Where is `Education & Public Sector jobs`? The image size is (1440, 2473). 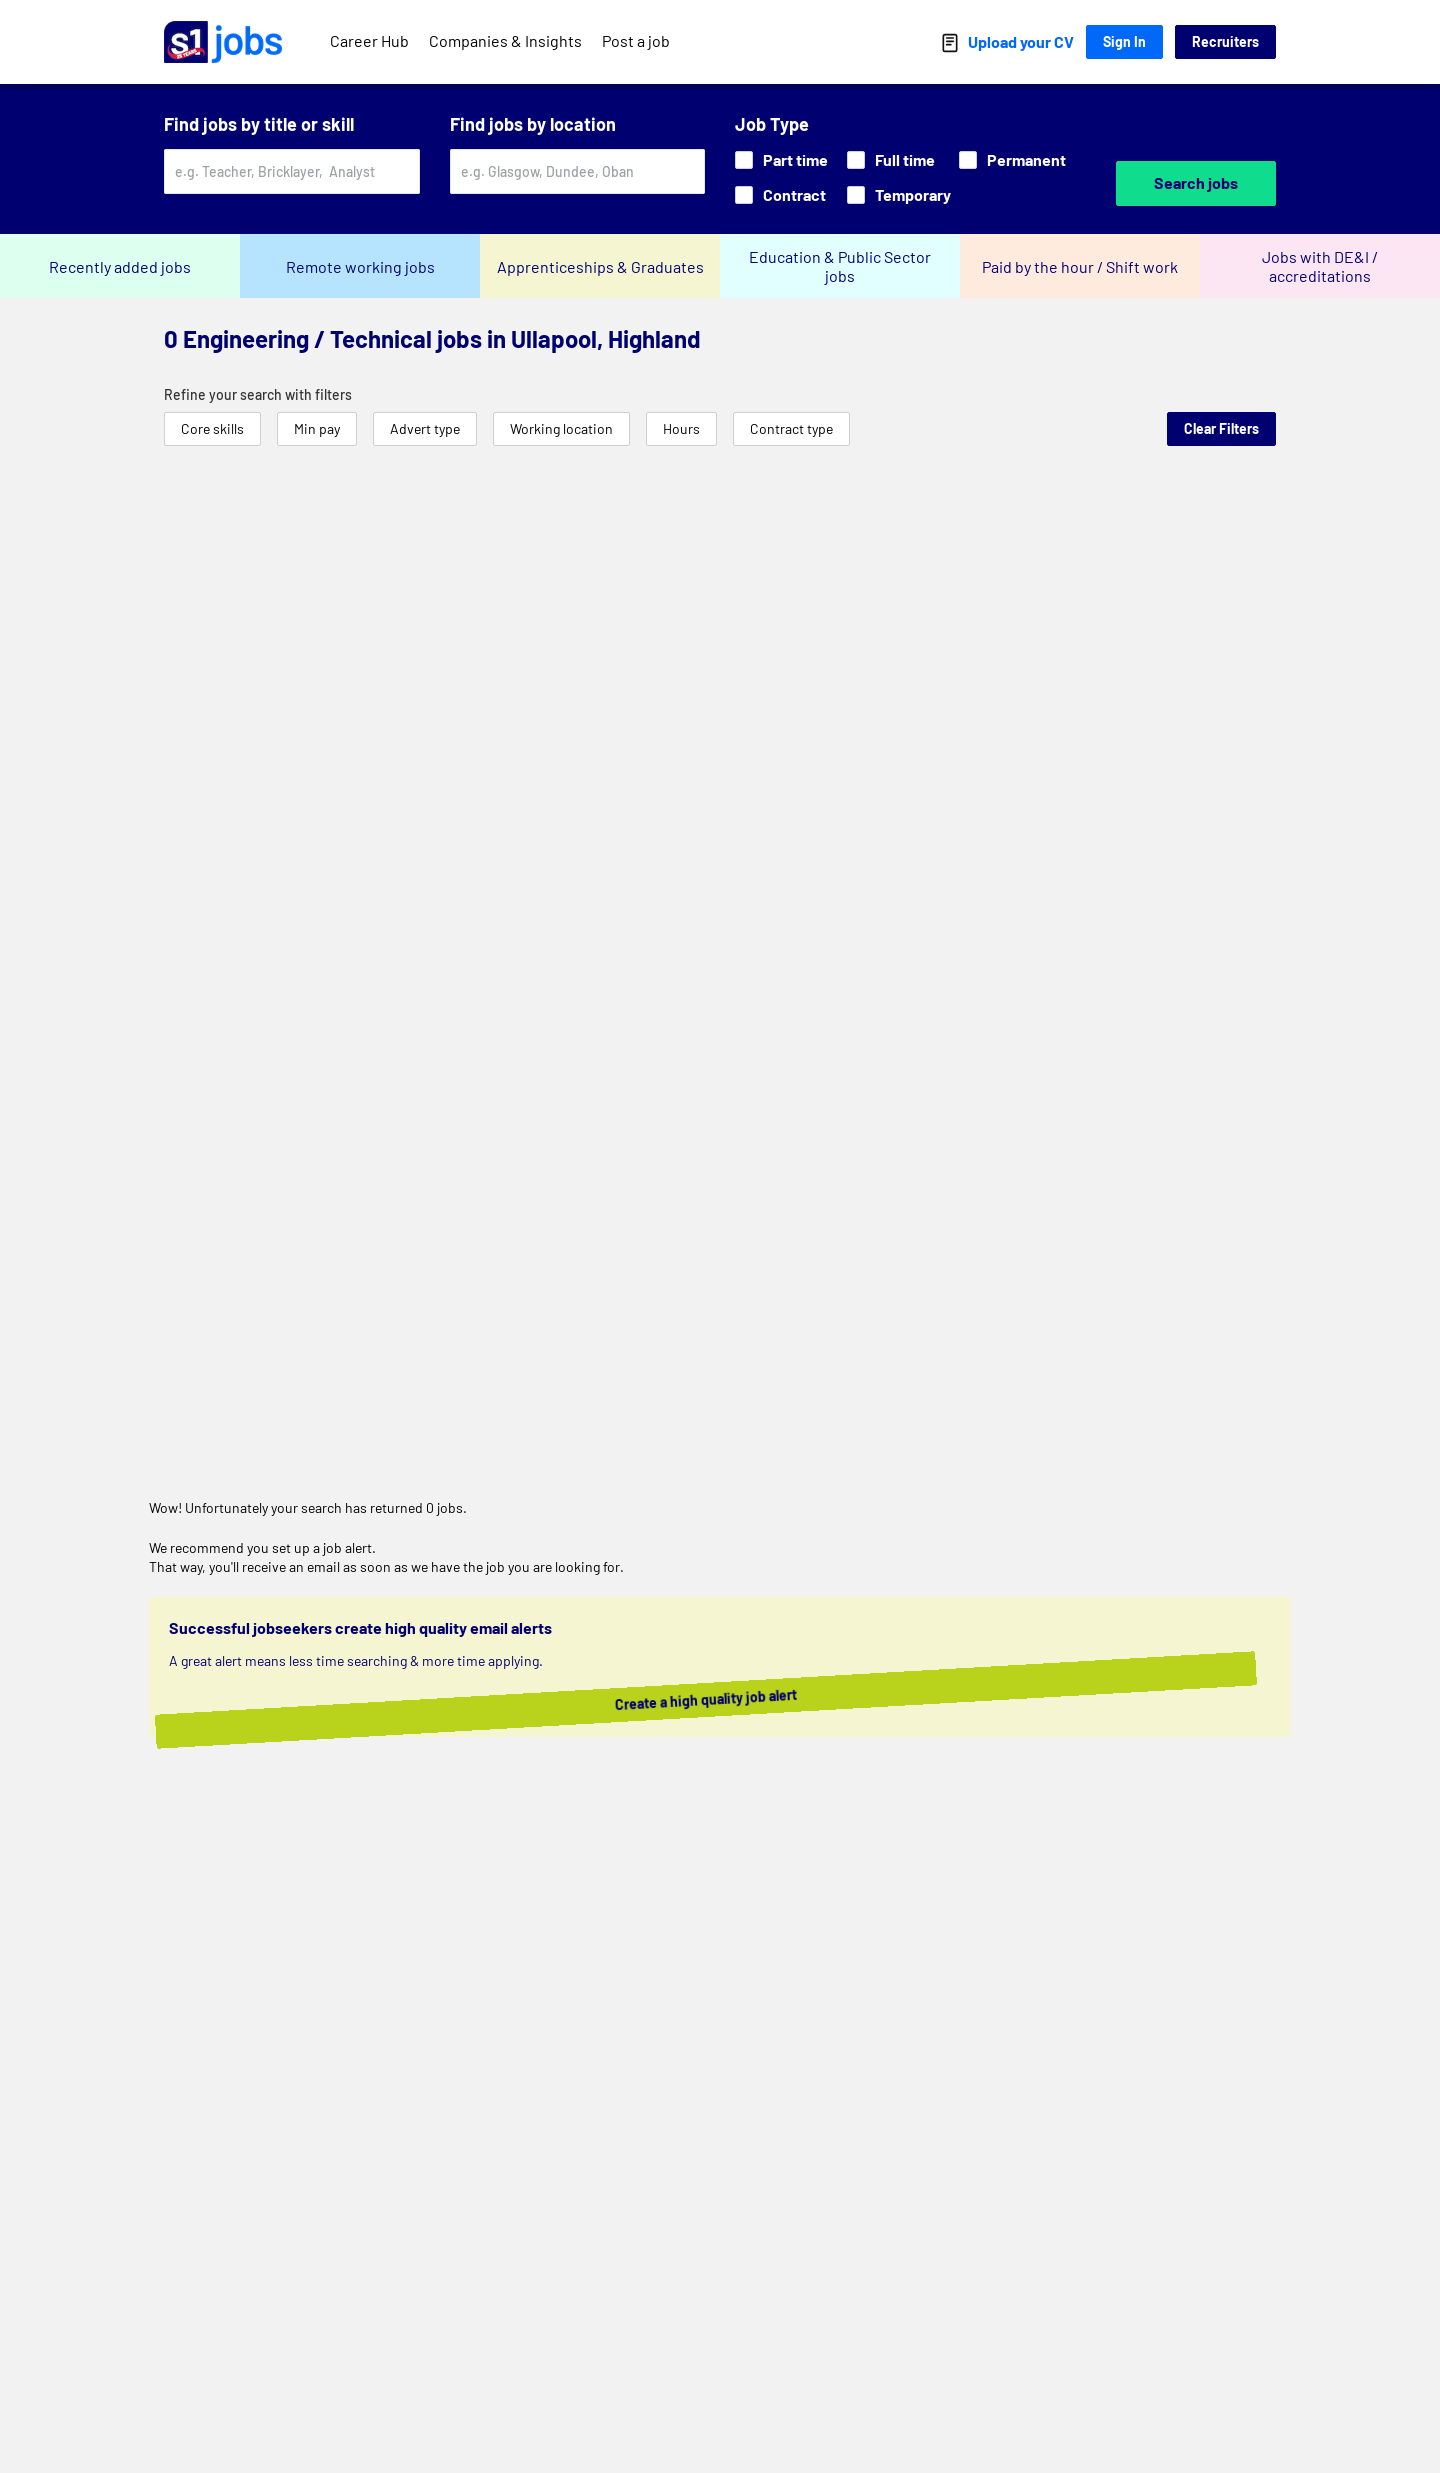 Education & Public Sector jobs is located at coordinates (840, 266).